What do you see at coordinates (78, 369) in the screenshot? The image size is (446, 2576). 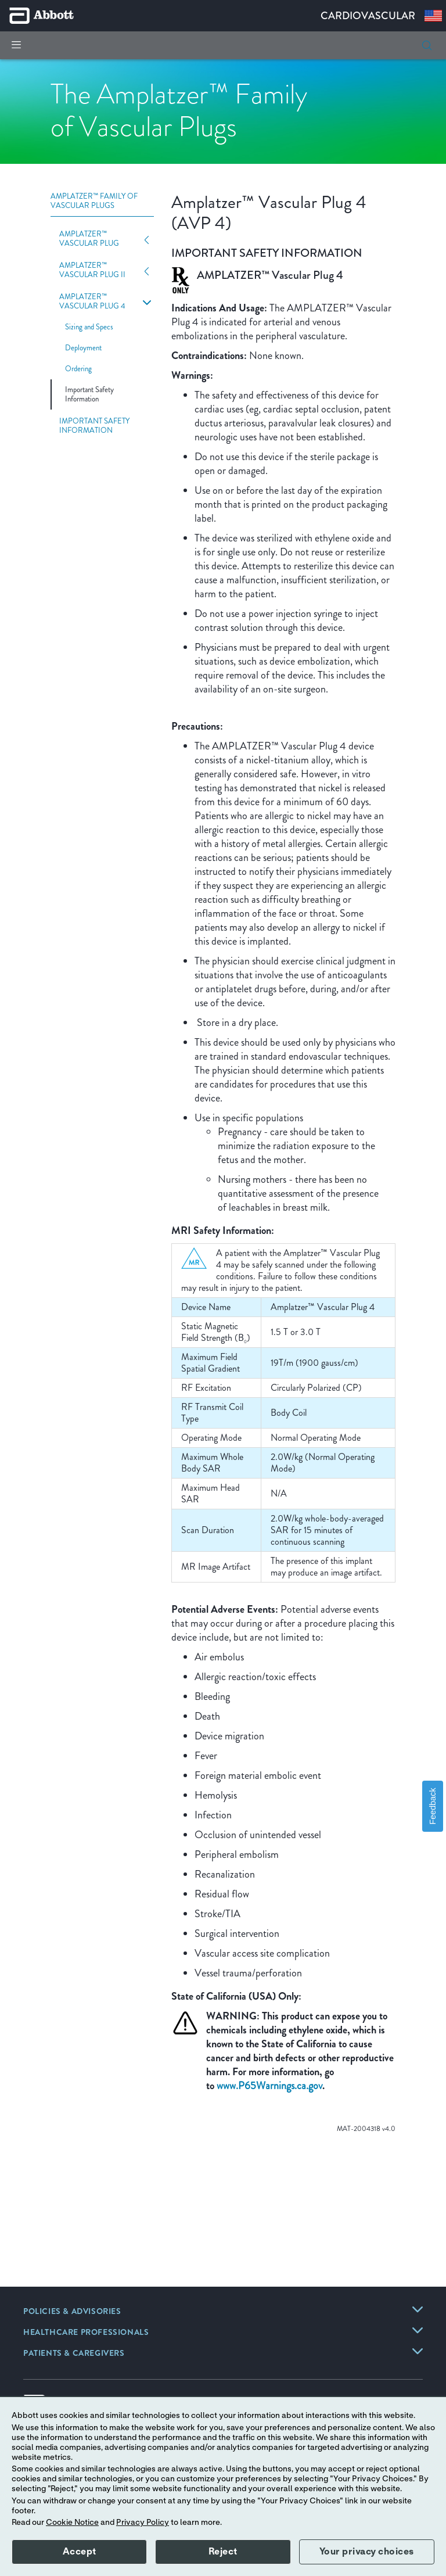 I see `Ordering` at bounding box center [78, 369].